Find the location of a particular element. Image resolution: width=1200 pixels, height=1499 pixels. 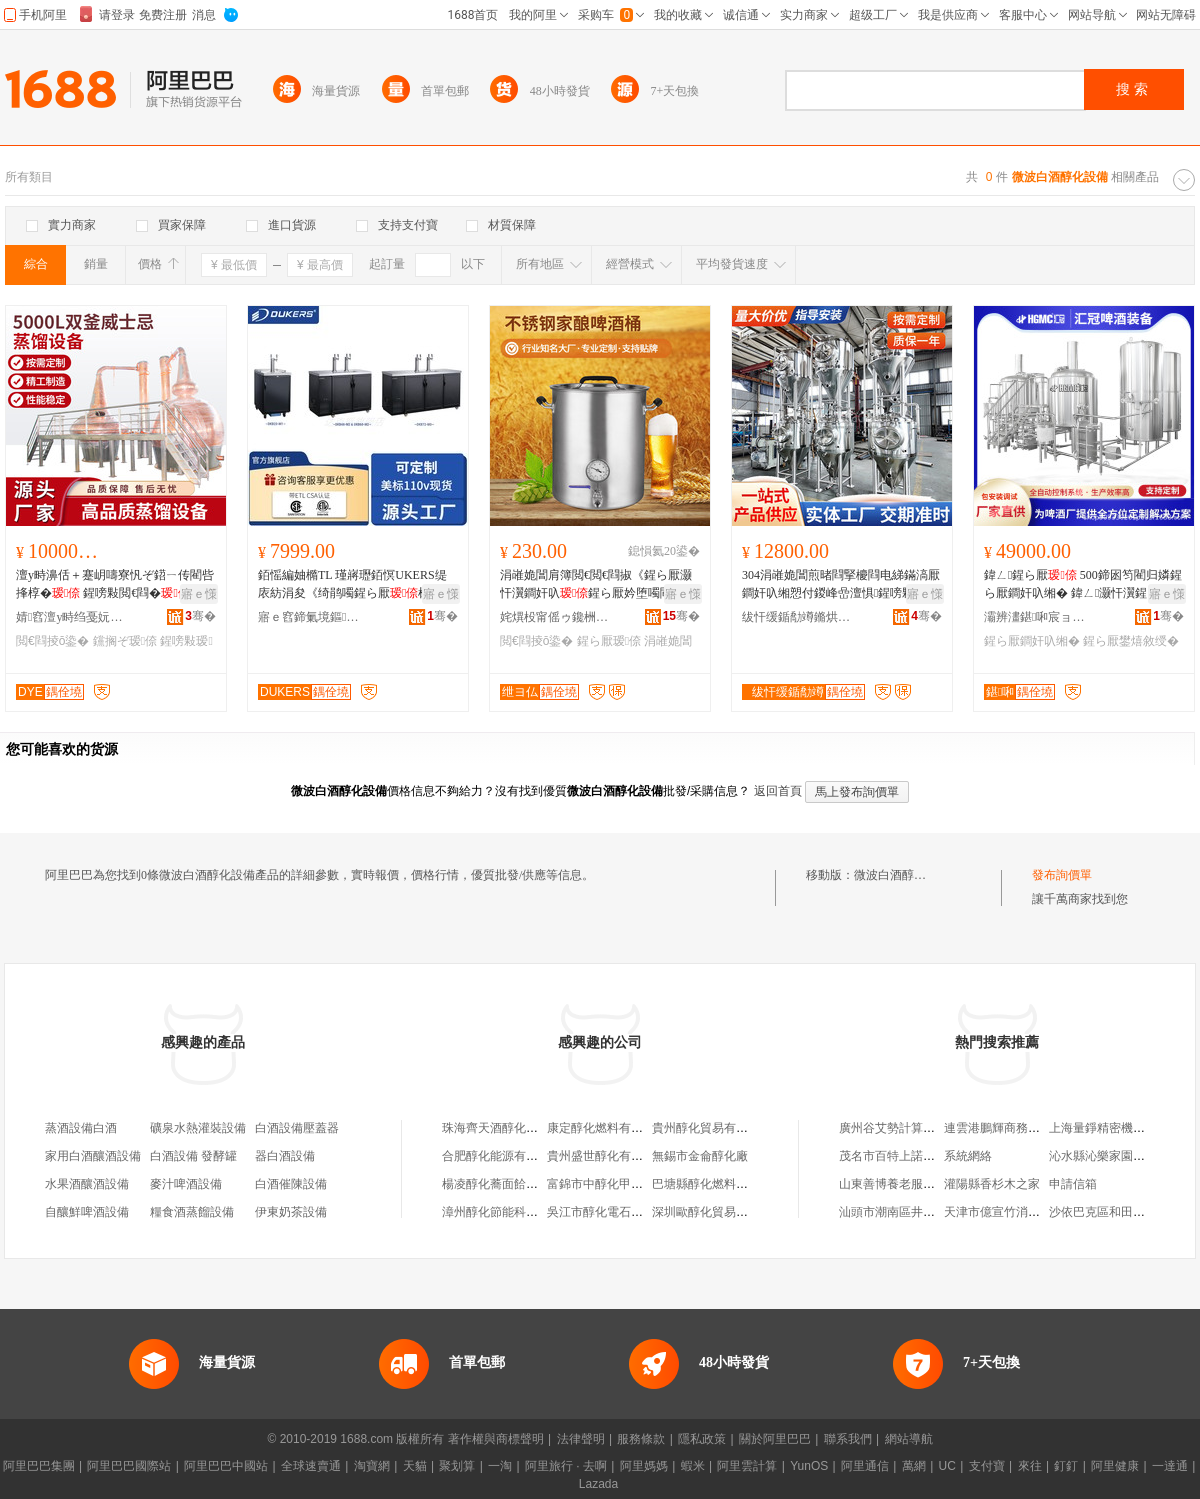

阿里巴巴中國站 is located at coordinates (226, 1466).